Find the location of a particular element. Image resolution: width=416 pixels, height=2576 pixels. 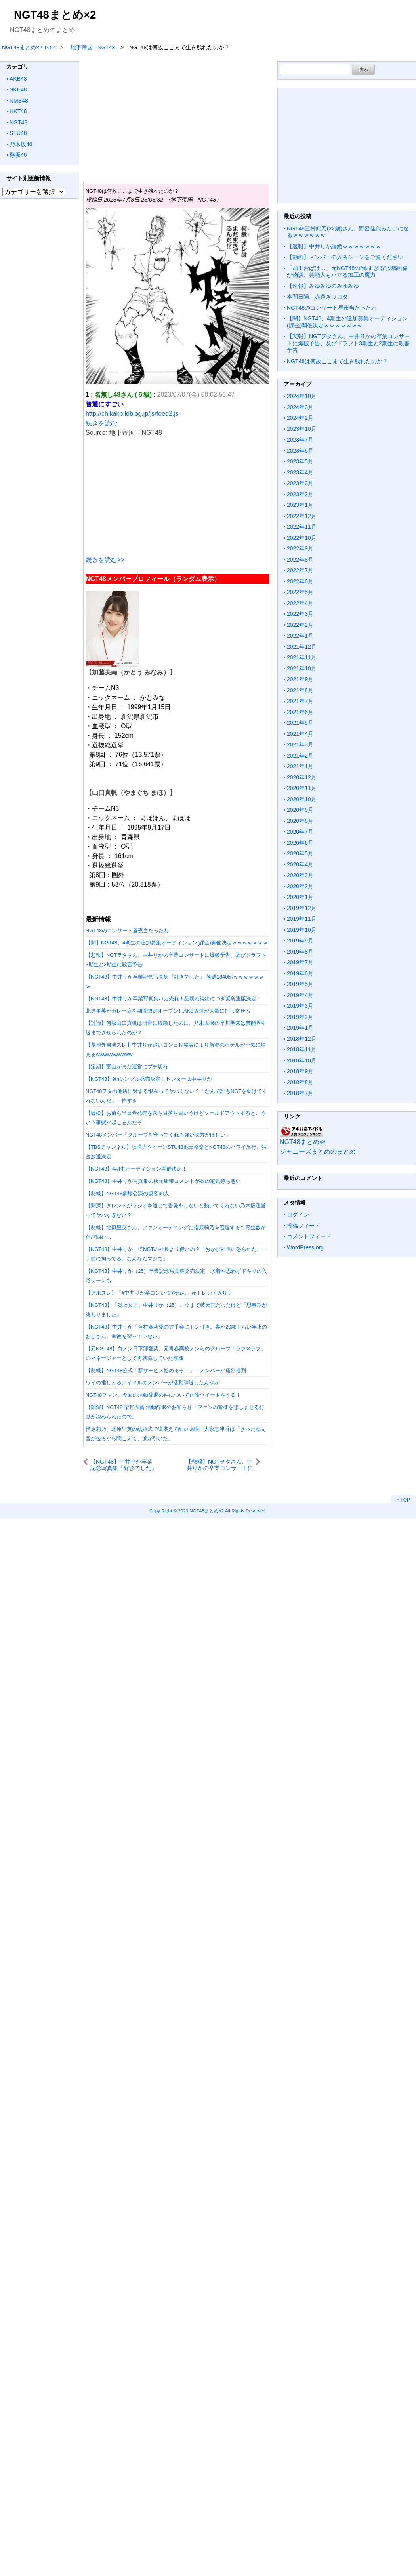

NMB48 is located at coordinates (19, 100).